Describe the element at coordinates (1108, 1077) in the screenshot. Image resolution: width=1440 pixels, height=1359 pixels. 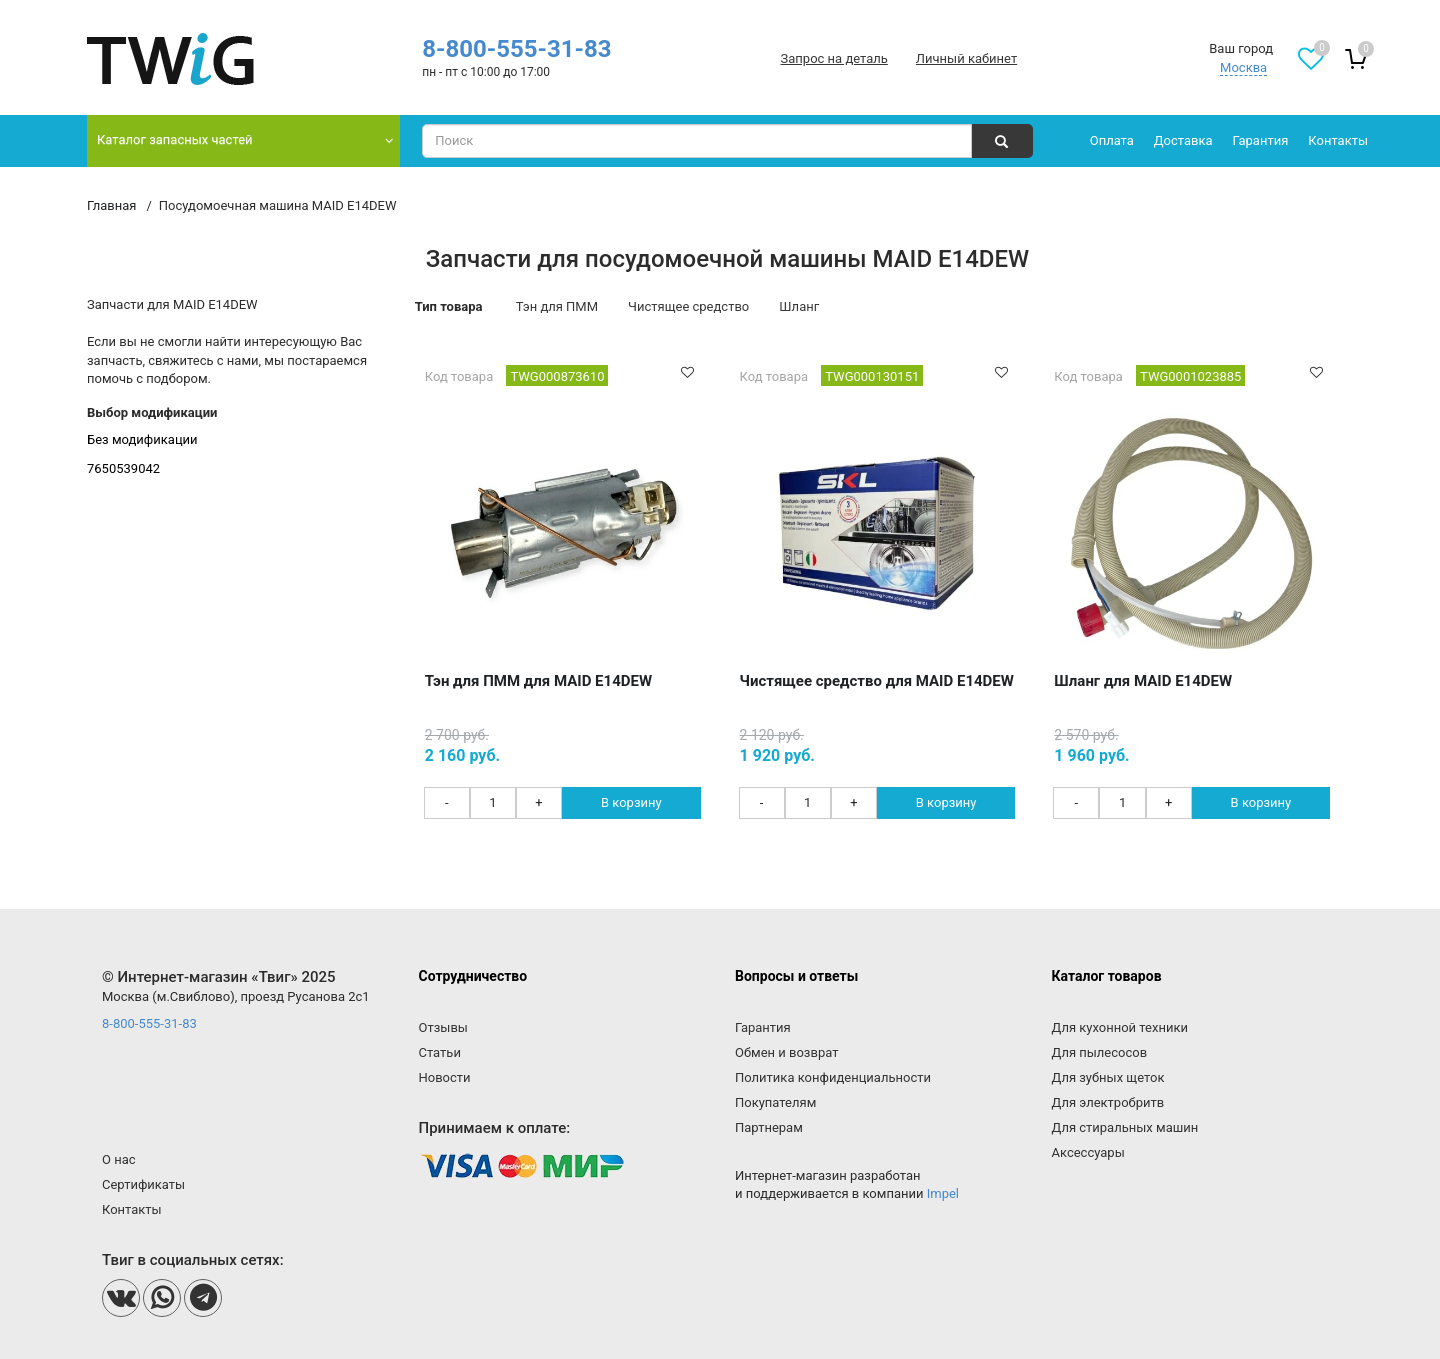
I see `Для зубных щеток` at that location.